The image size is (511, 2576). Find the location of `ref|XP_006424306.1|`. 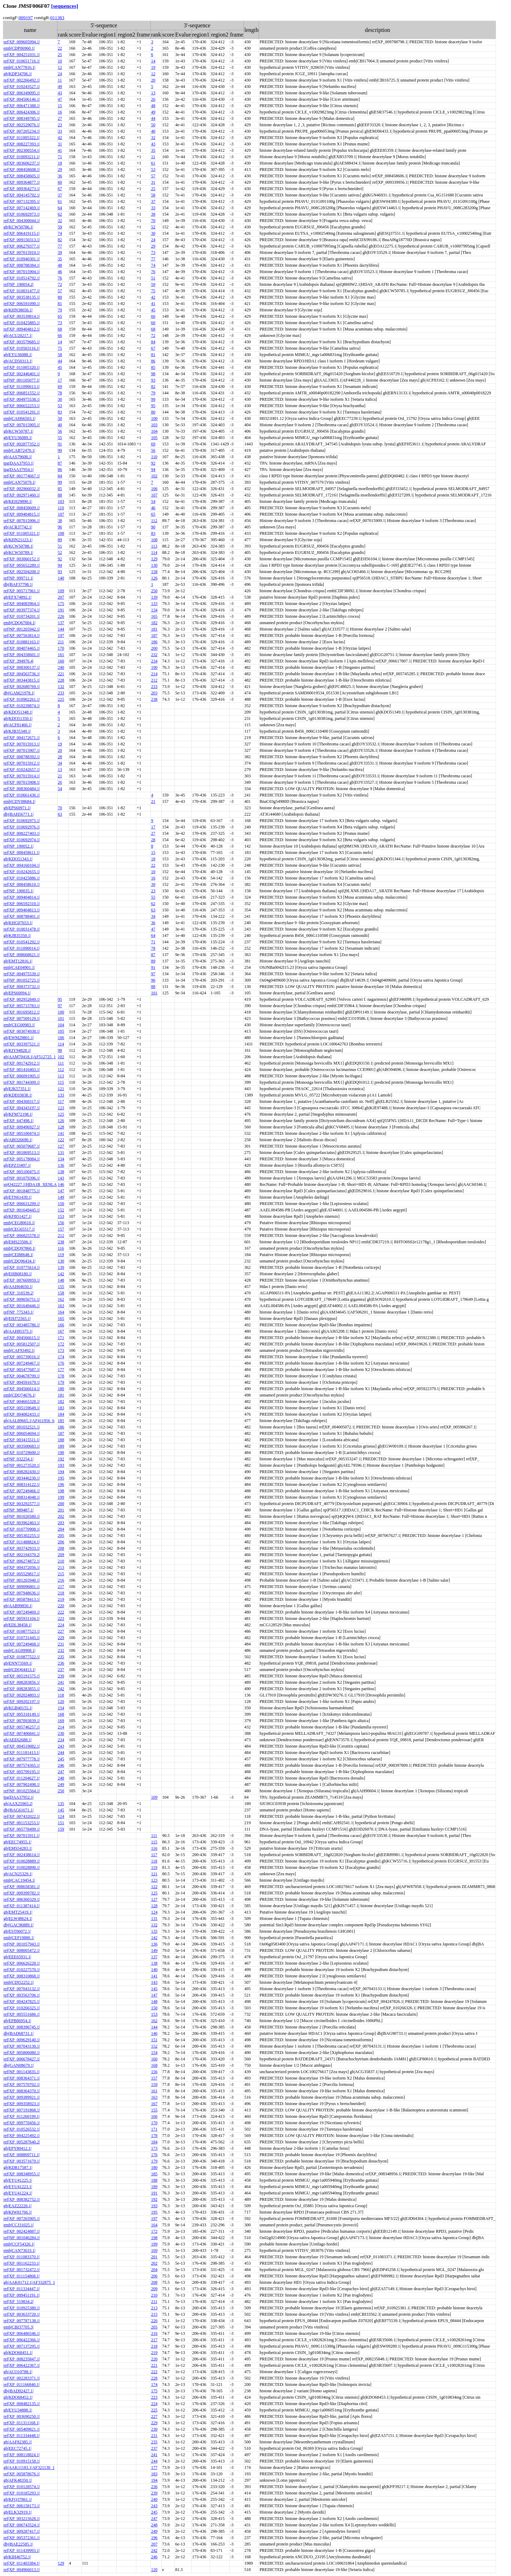

ref|XP_006424306.1| is located at coordinates (22, 112).